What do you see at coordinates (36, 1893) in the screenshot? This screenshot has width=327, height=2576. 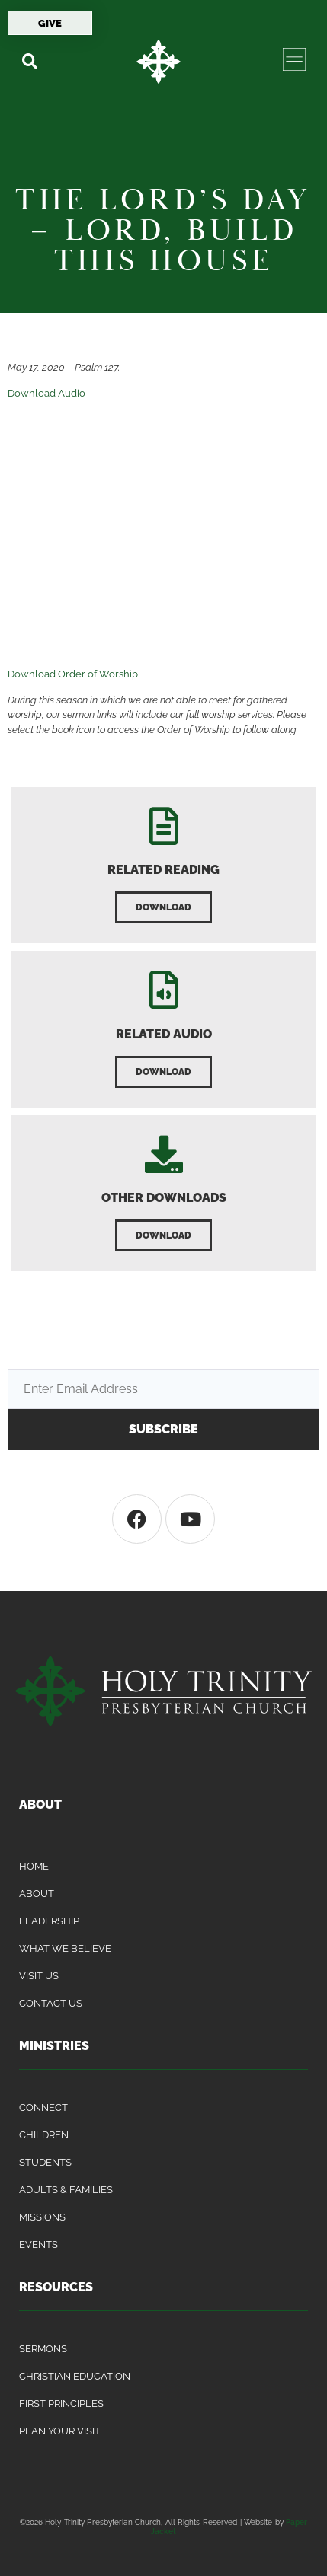 I see `About` at bounding box center [36, 1893].